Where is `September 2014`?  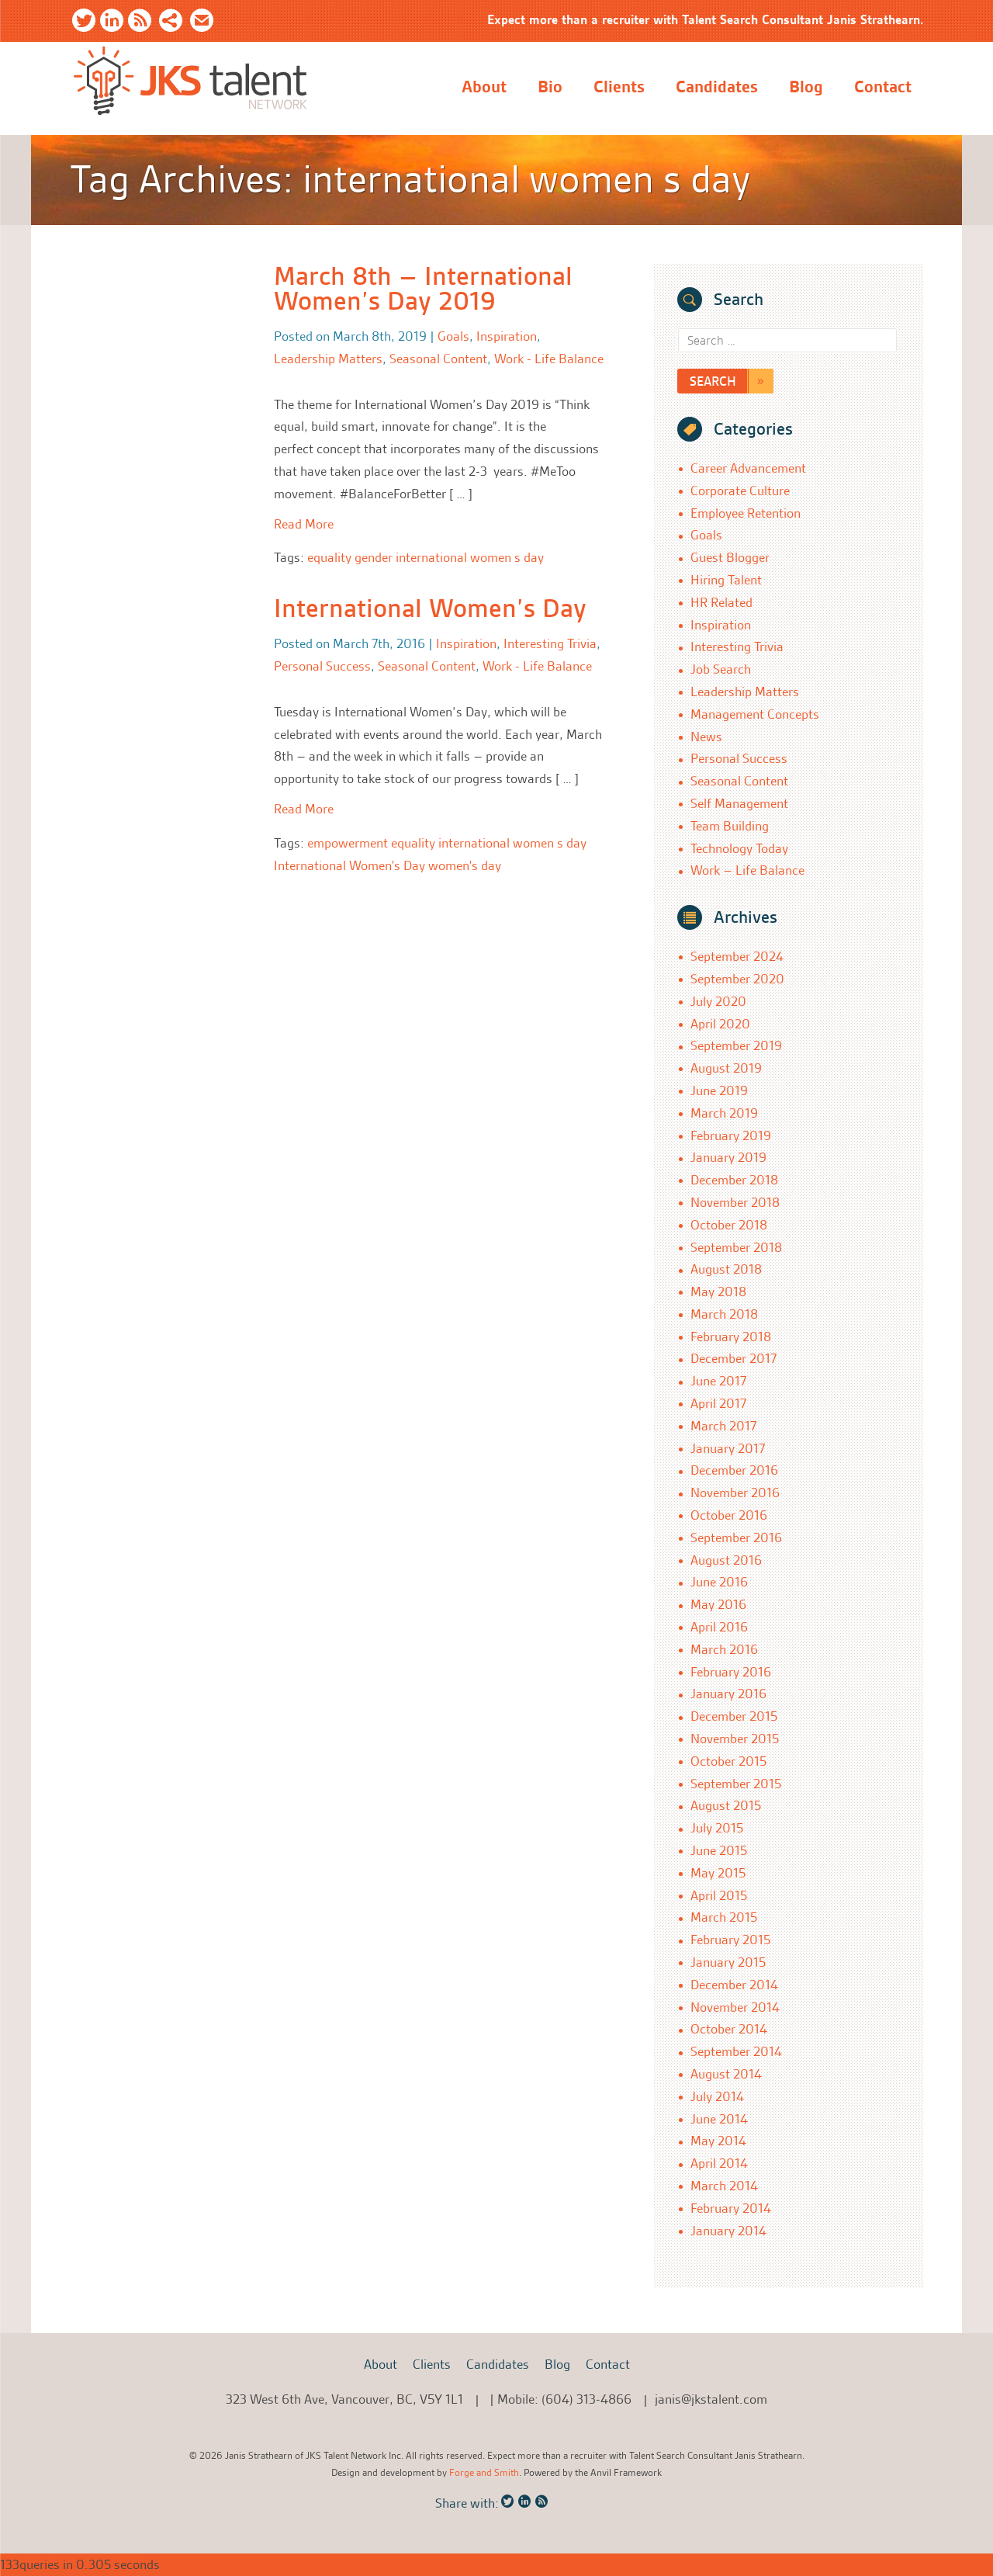 September 2014 is located at coordinates (736, 2051).